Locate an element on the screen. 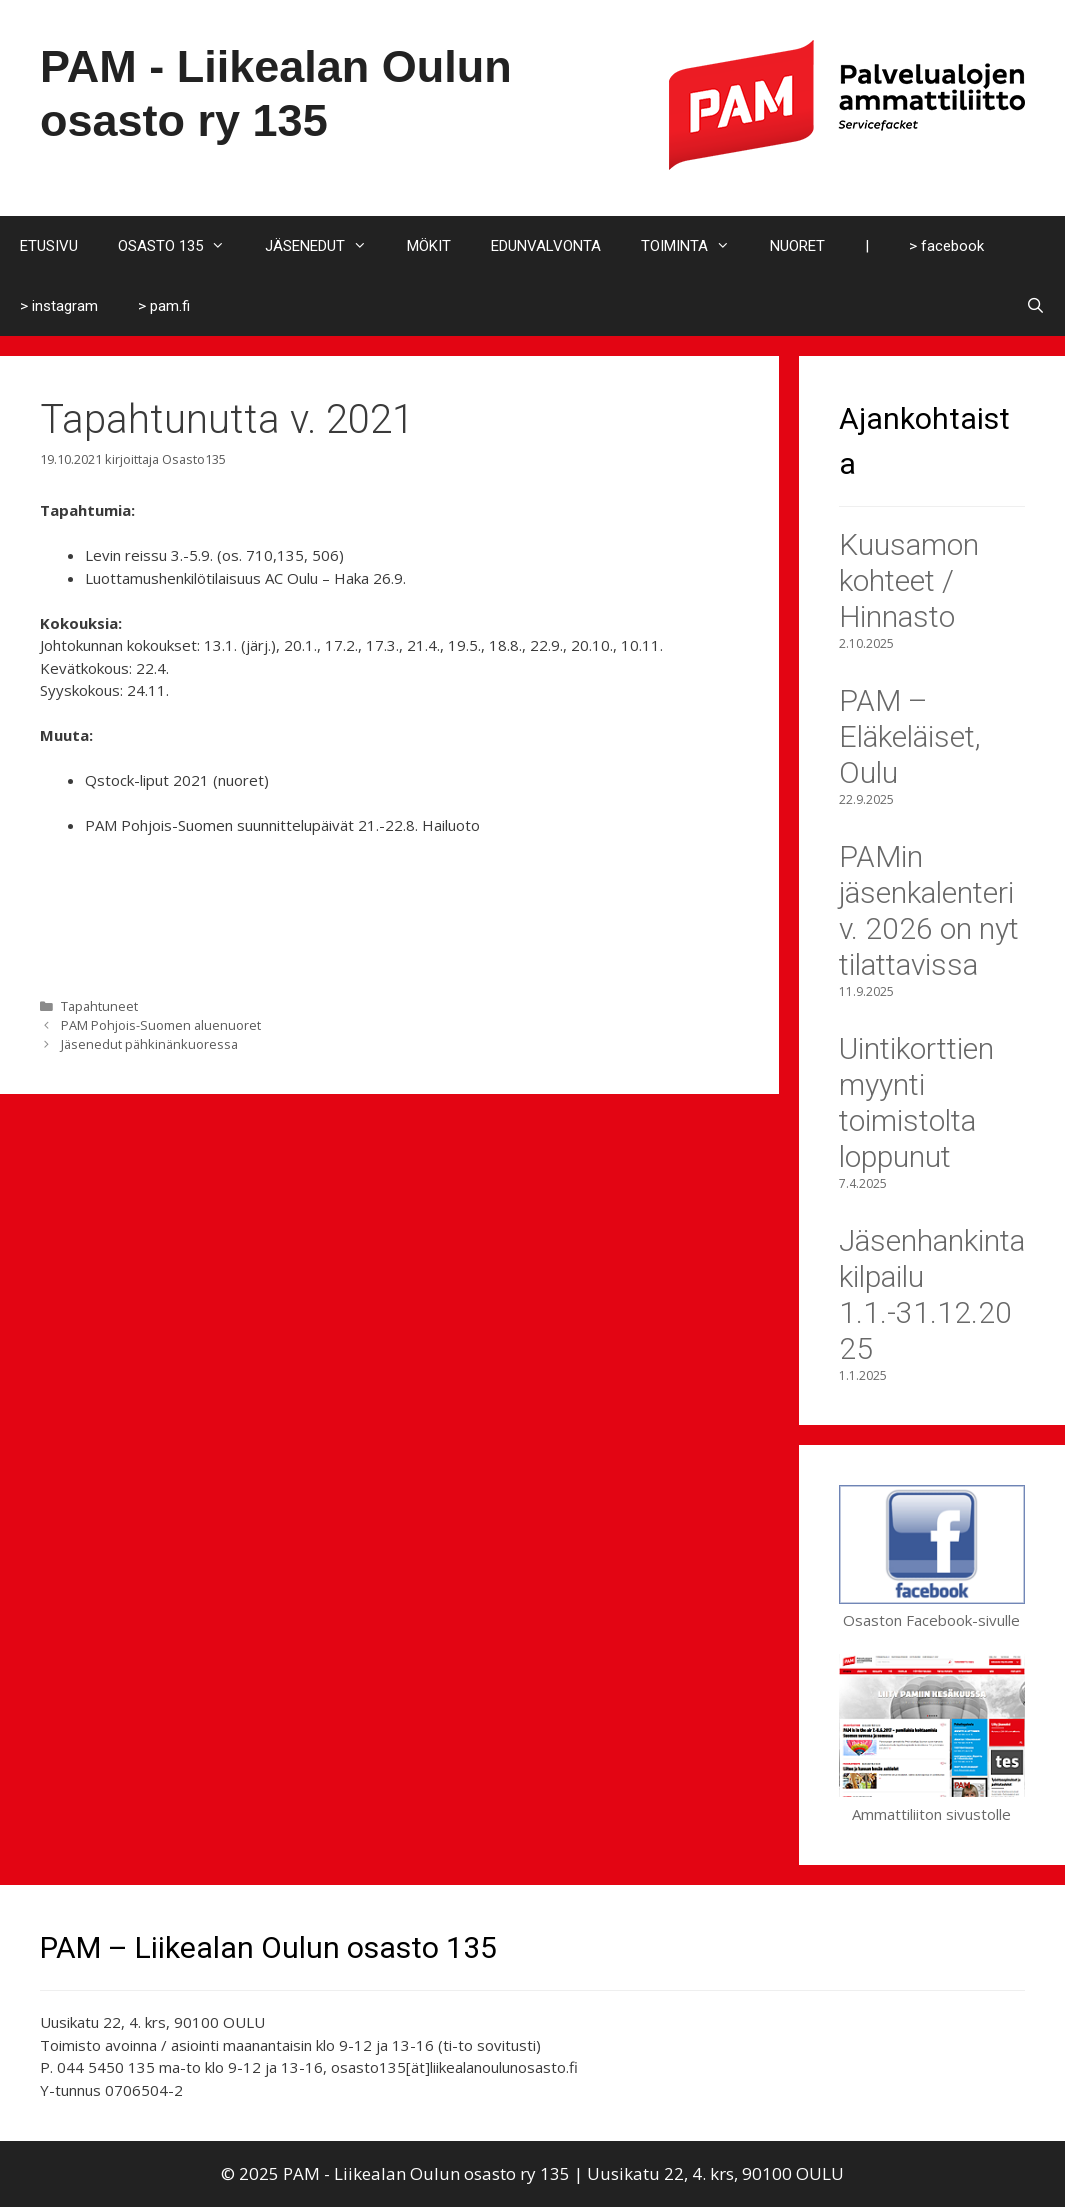 This screenshot has height=2207, width=1065. JÄSENEDUT is located at coordinates (326, 246).